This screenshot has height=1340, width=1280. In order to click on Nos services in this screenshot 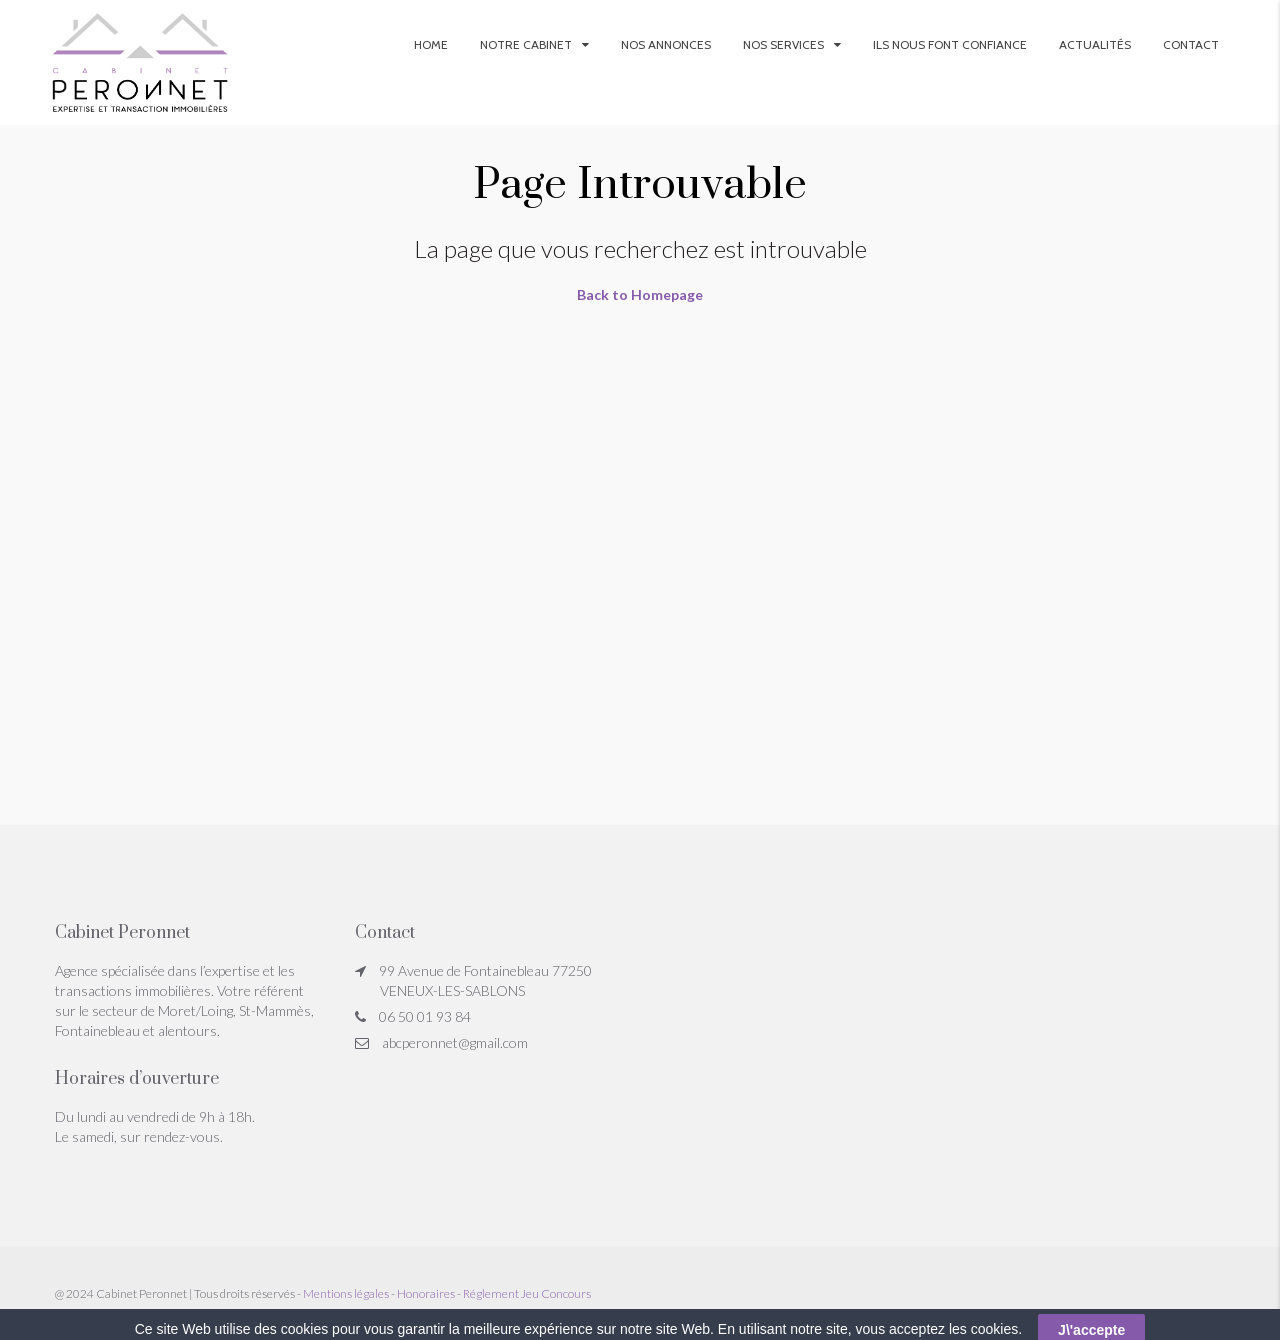, I will do `click(783, 44)`.